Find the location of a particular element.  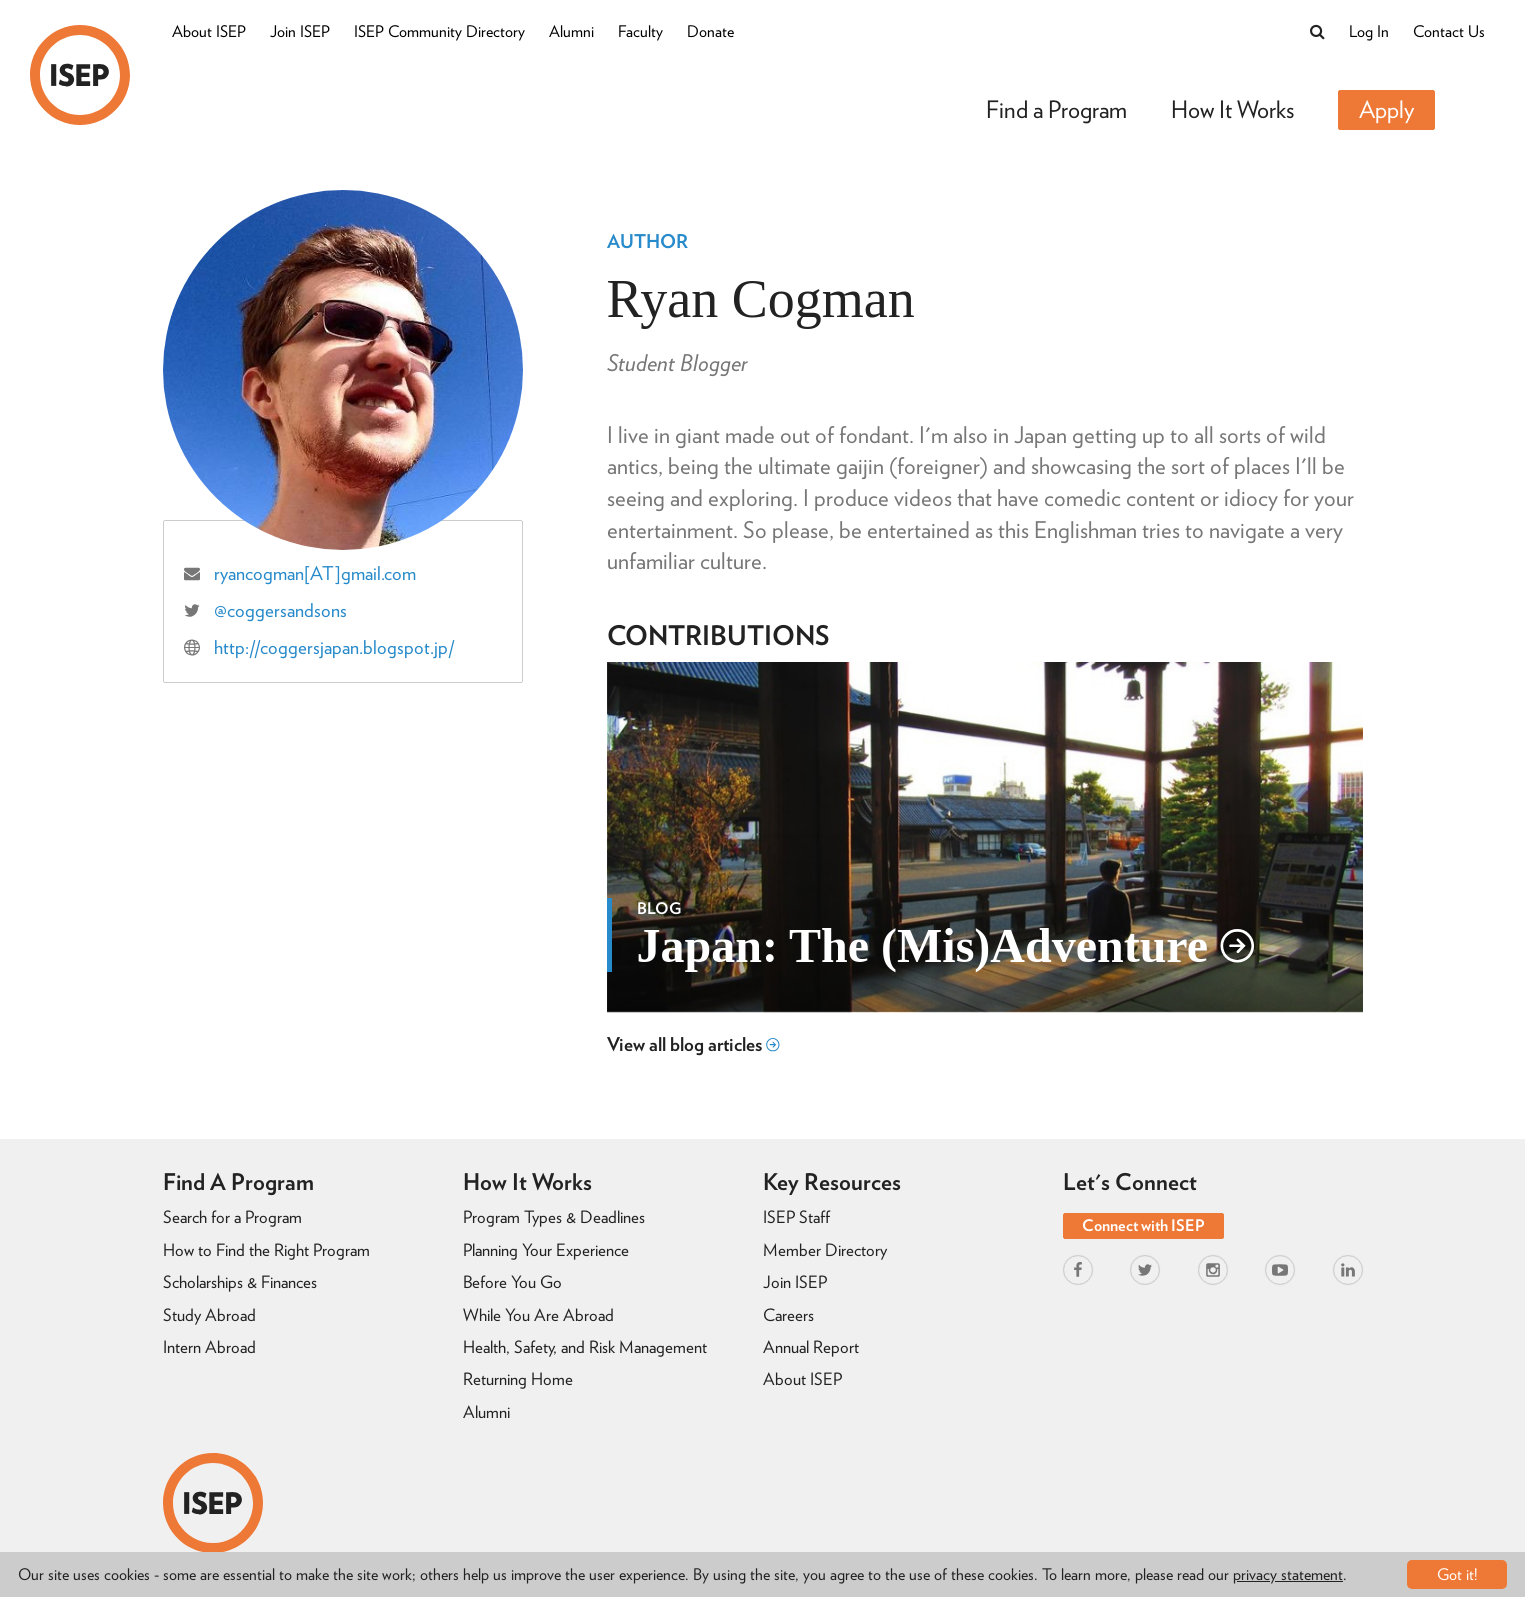

Apply is located at coordinates (1386, 109).